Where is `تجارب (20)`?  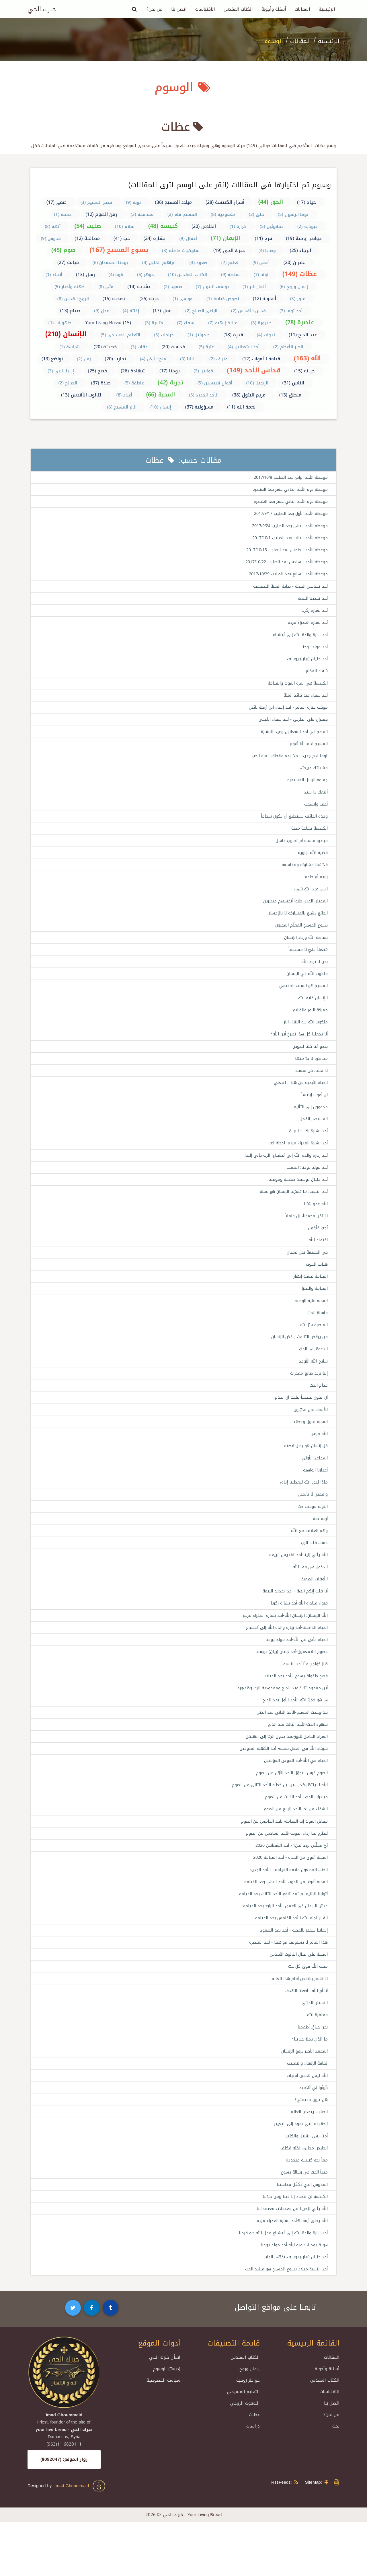
تجارب (20) is located at coordinates (115, 358).